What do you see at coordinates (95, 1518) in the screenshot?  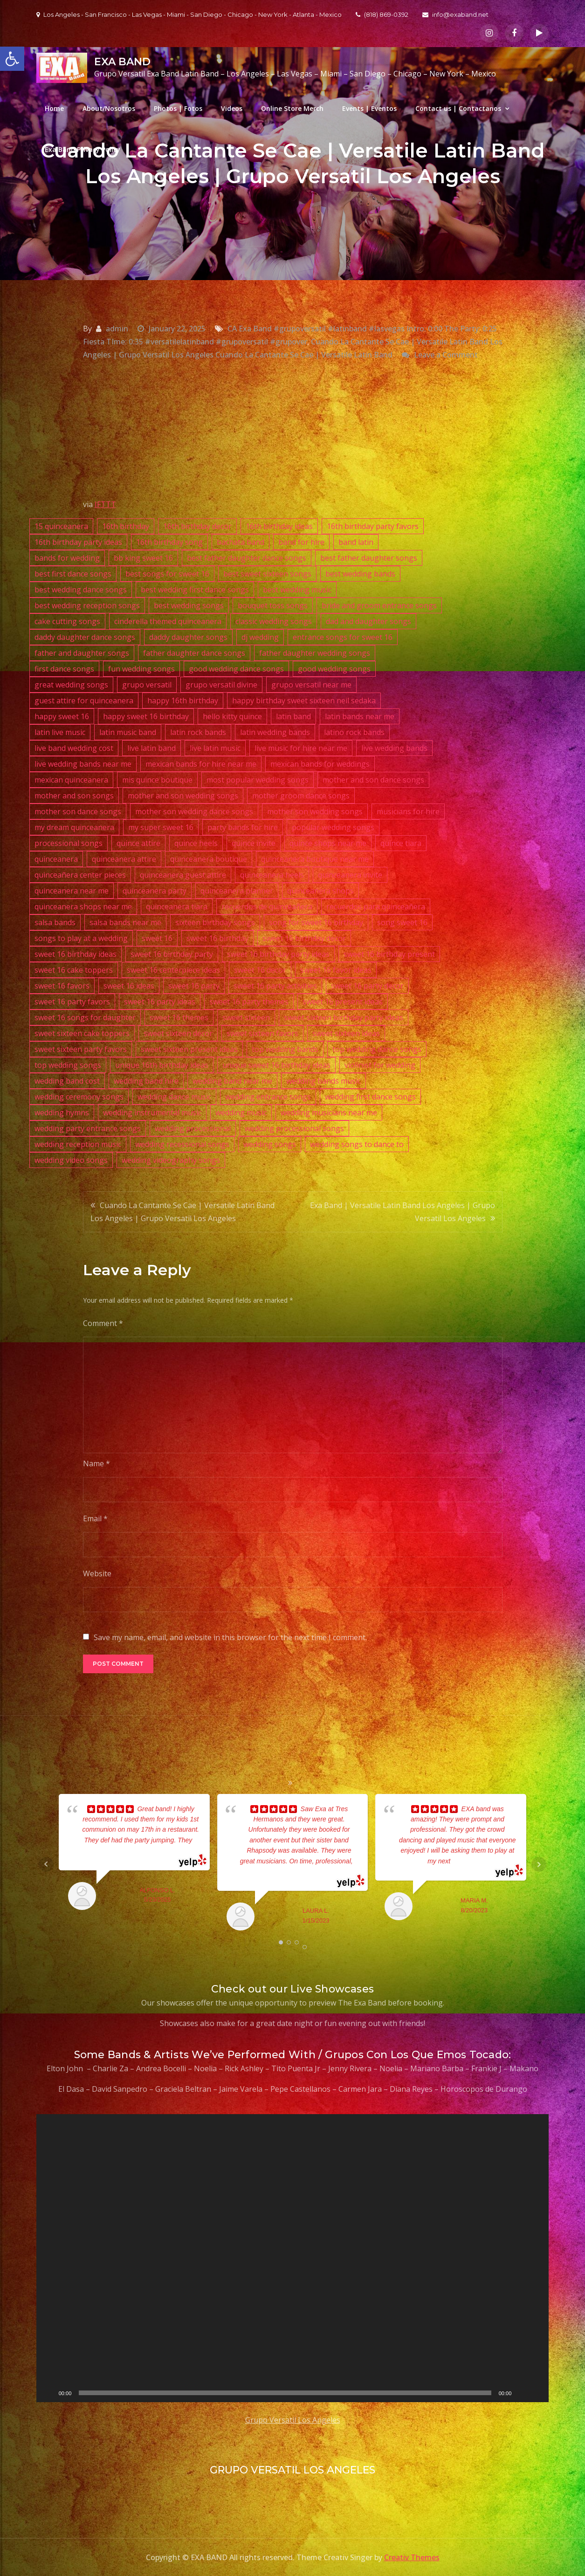 I see `Email` at bounding box center [95, 1518].